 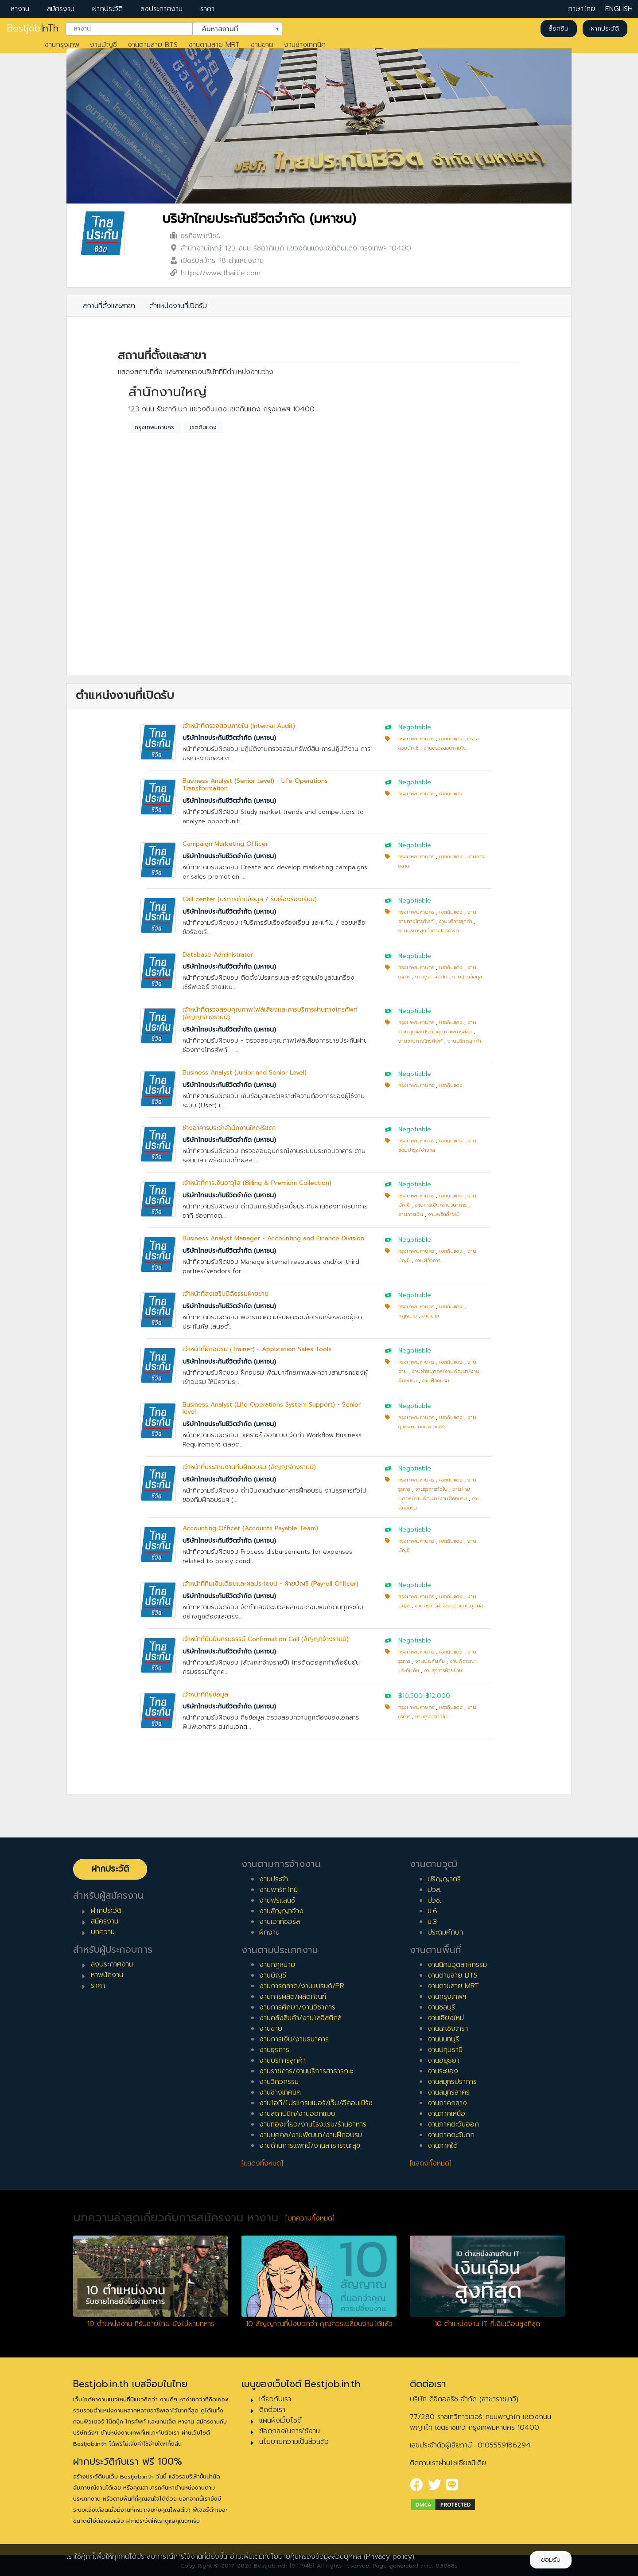 I want to click on งานฐานข้อมูล, so click(x=467, y=977).